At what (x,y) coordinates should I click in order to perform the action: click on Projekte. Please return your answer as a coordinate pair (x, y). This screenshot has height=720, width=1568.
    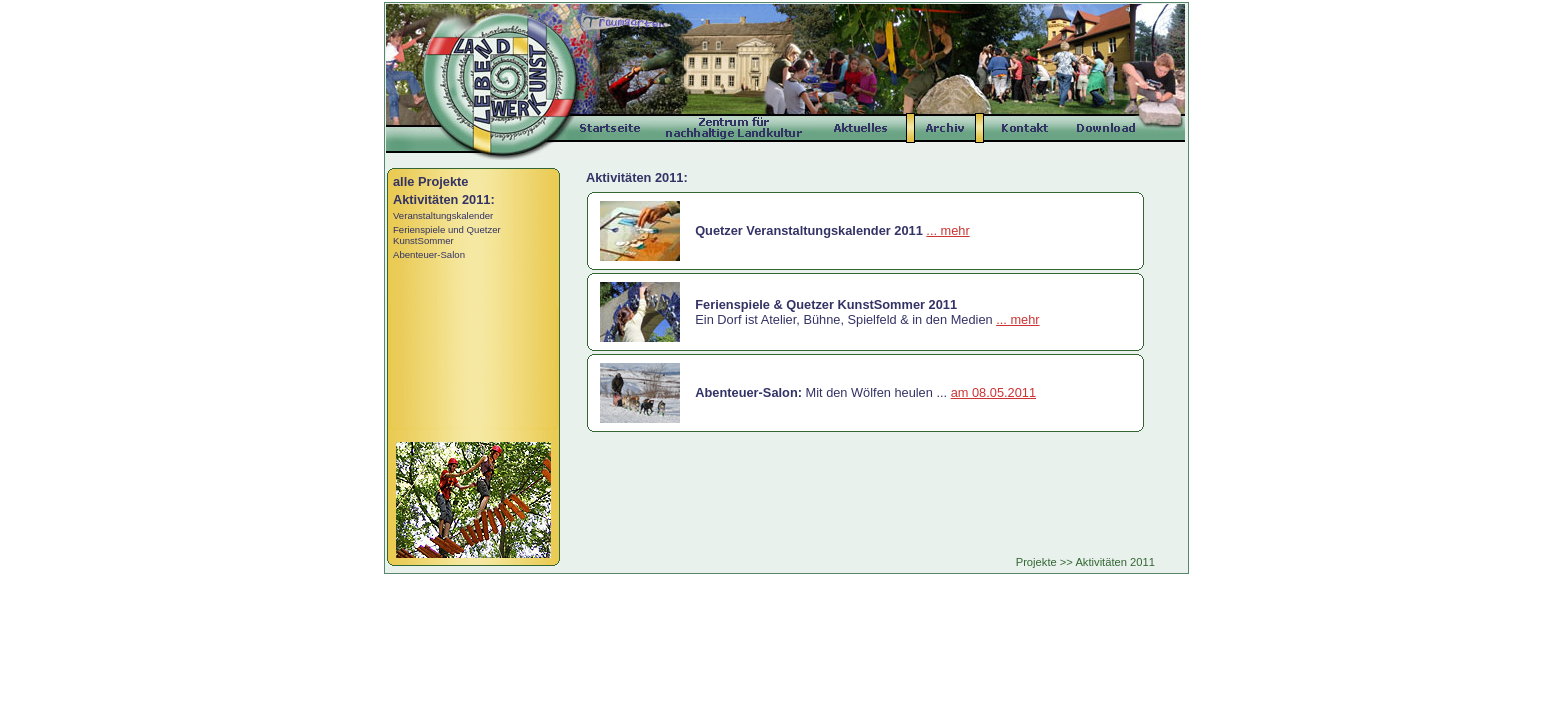
    Looking at the image, I should click on (1036, 562).